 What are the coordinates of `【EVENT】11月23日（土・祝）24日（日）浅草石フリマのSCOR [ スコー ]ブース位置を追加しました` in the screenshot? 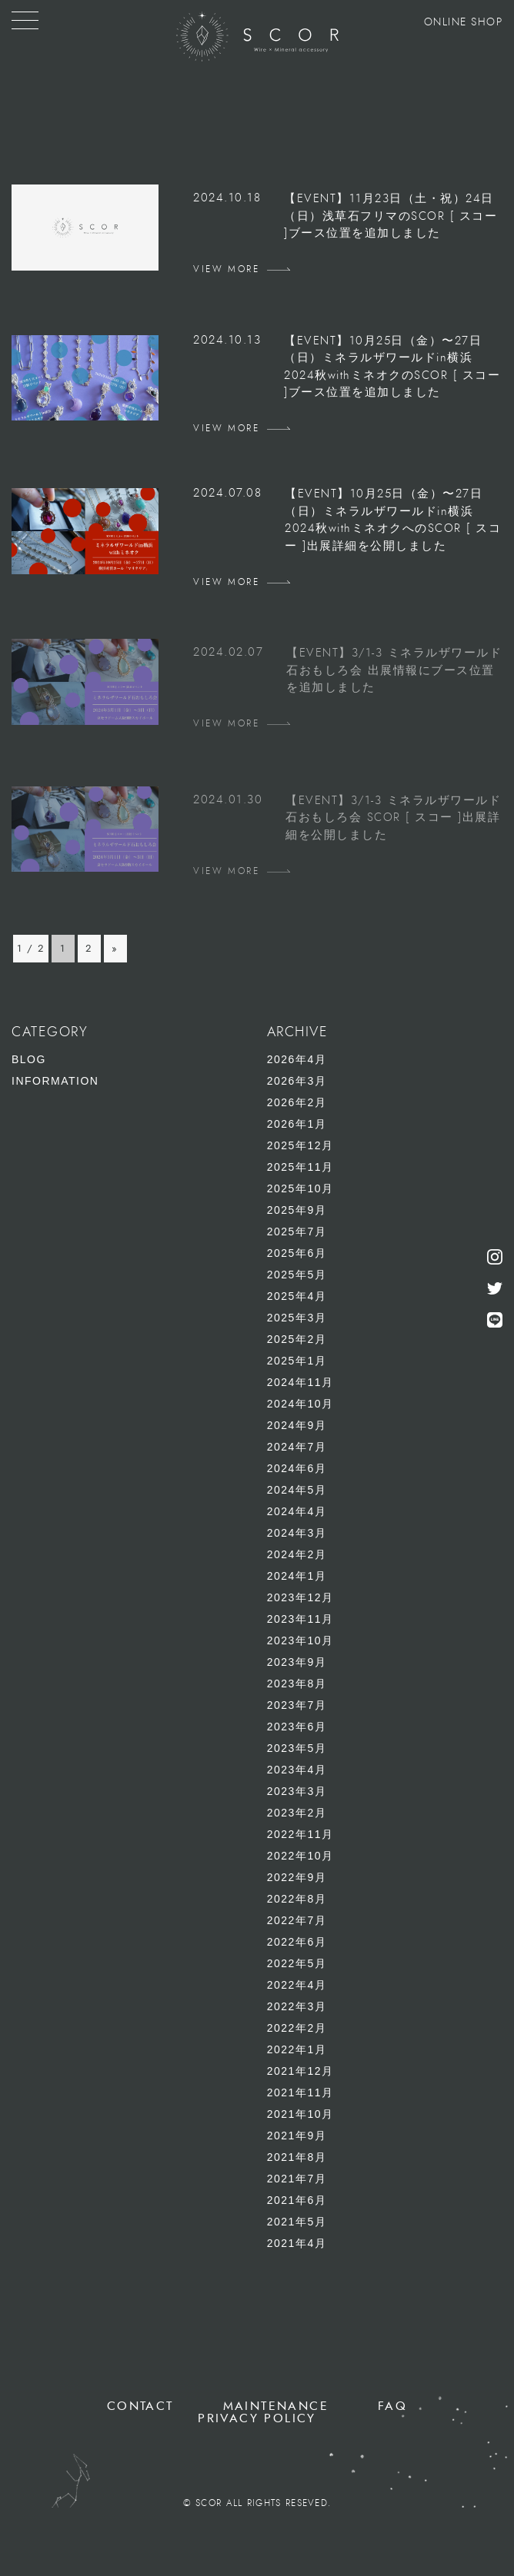 It's located at (390, 216).